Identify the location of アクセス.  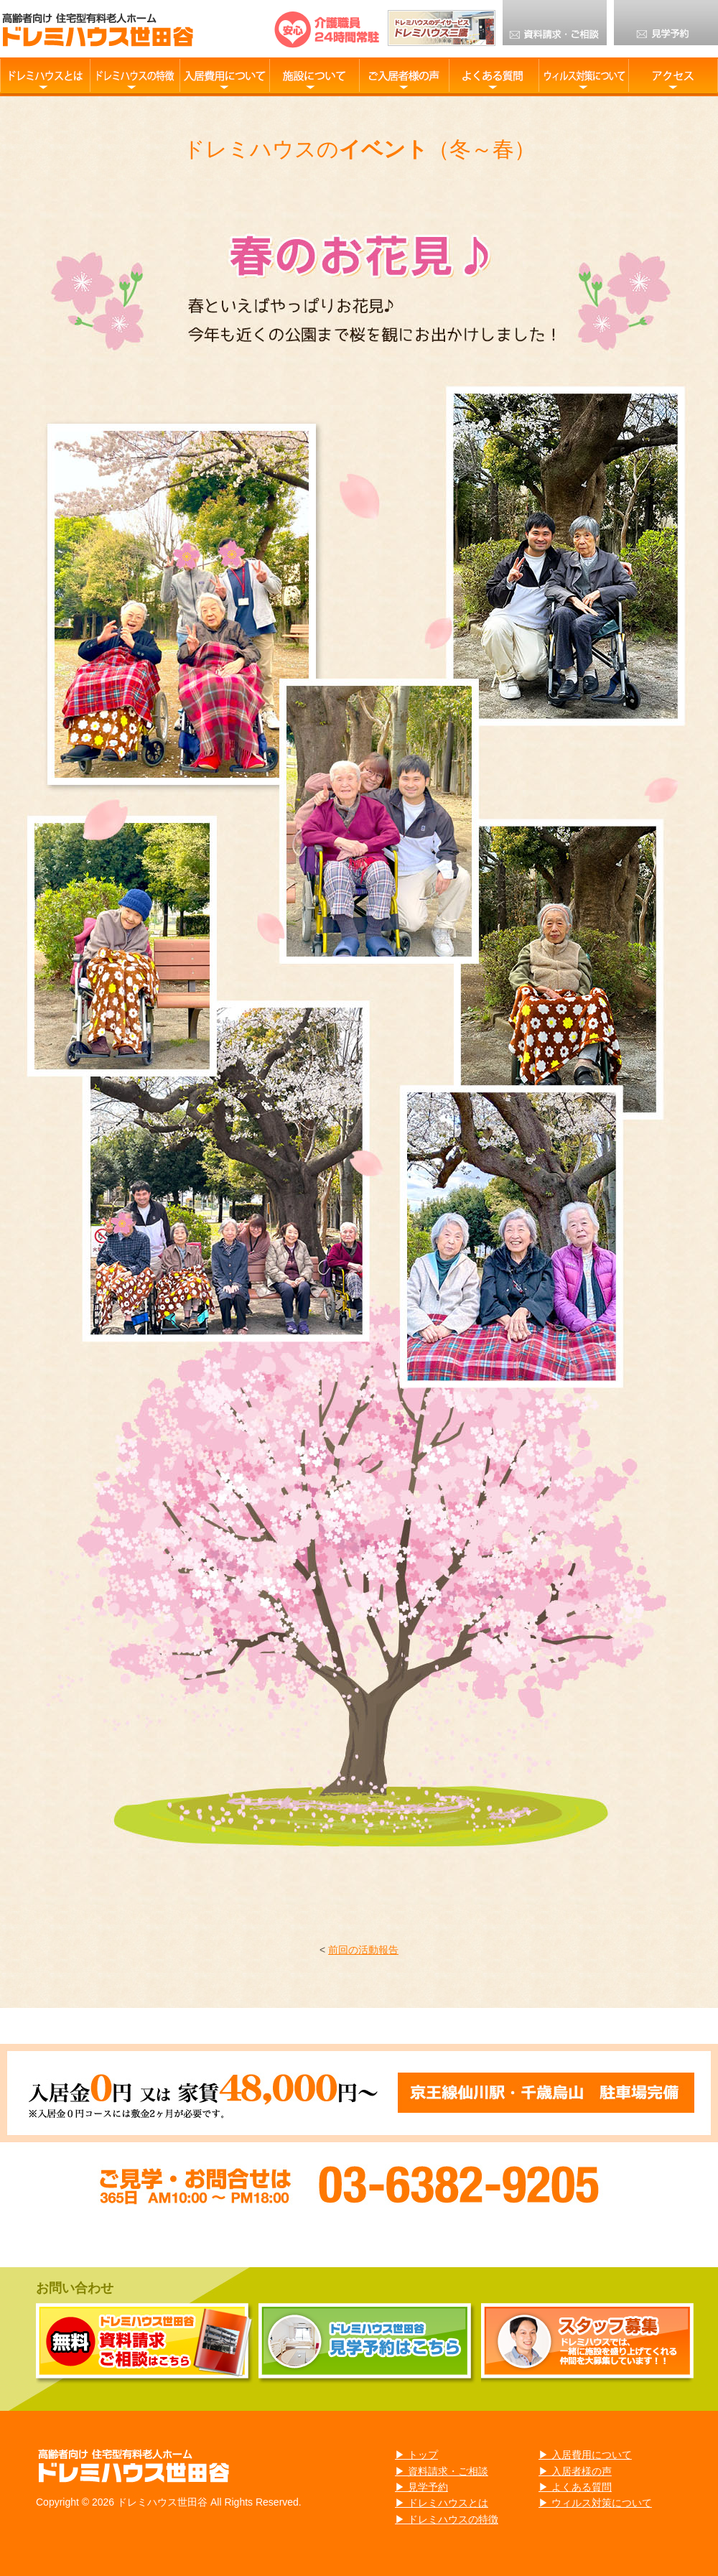
(673, 75).